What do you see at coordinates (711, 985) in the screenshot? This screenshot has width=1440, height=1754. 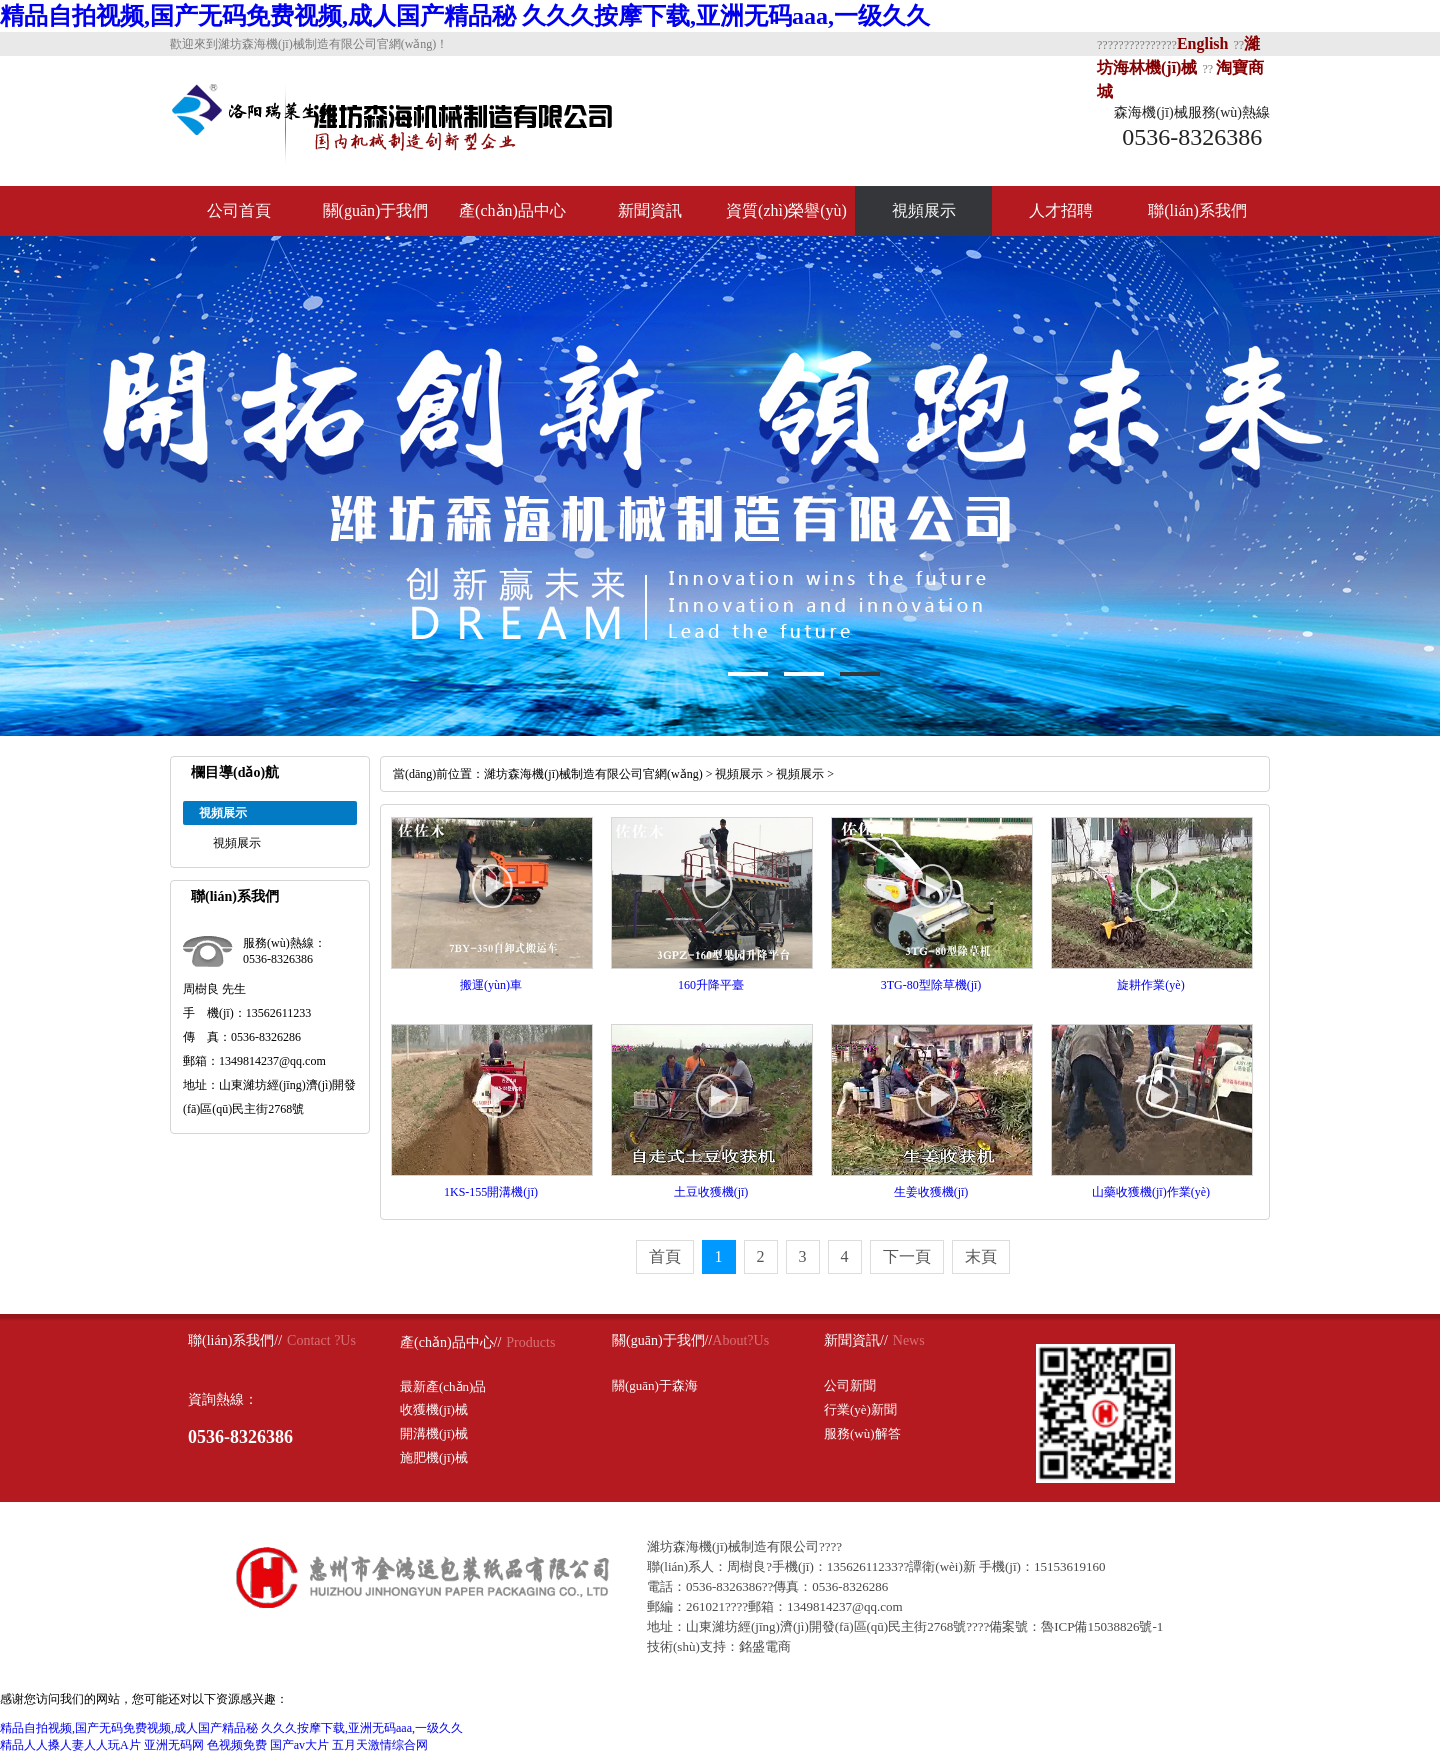 I see `160升降平臺` at bounding box center [711, 985].